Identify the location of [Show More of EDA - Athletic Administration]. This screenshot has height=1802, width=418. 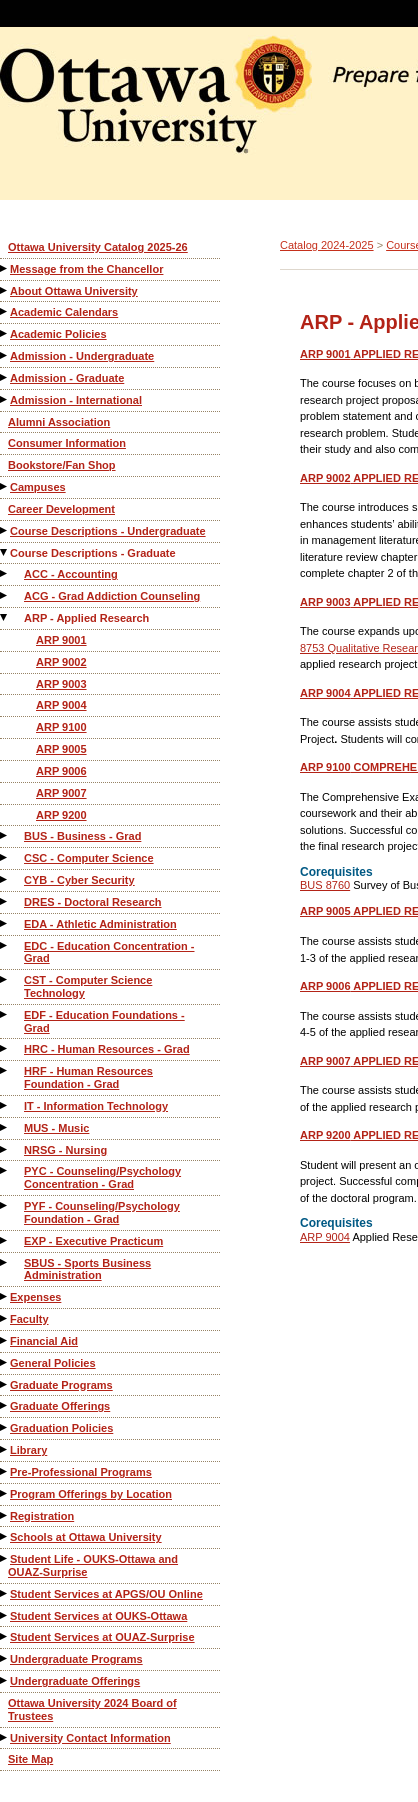
(5, 923).